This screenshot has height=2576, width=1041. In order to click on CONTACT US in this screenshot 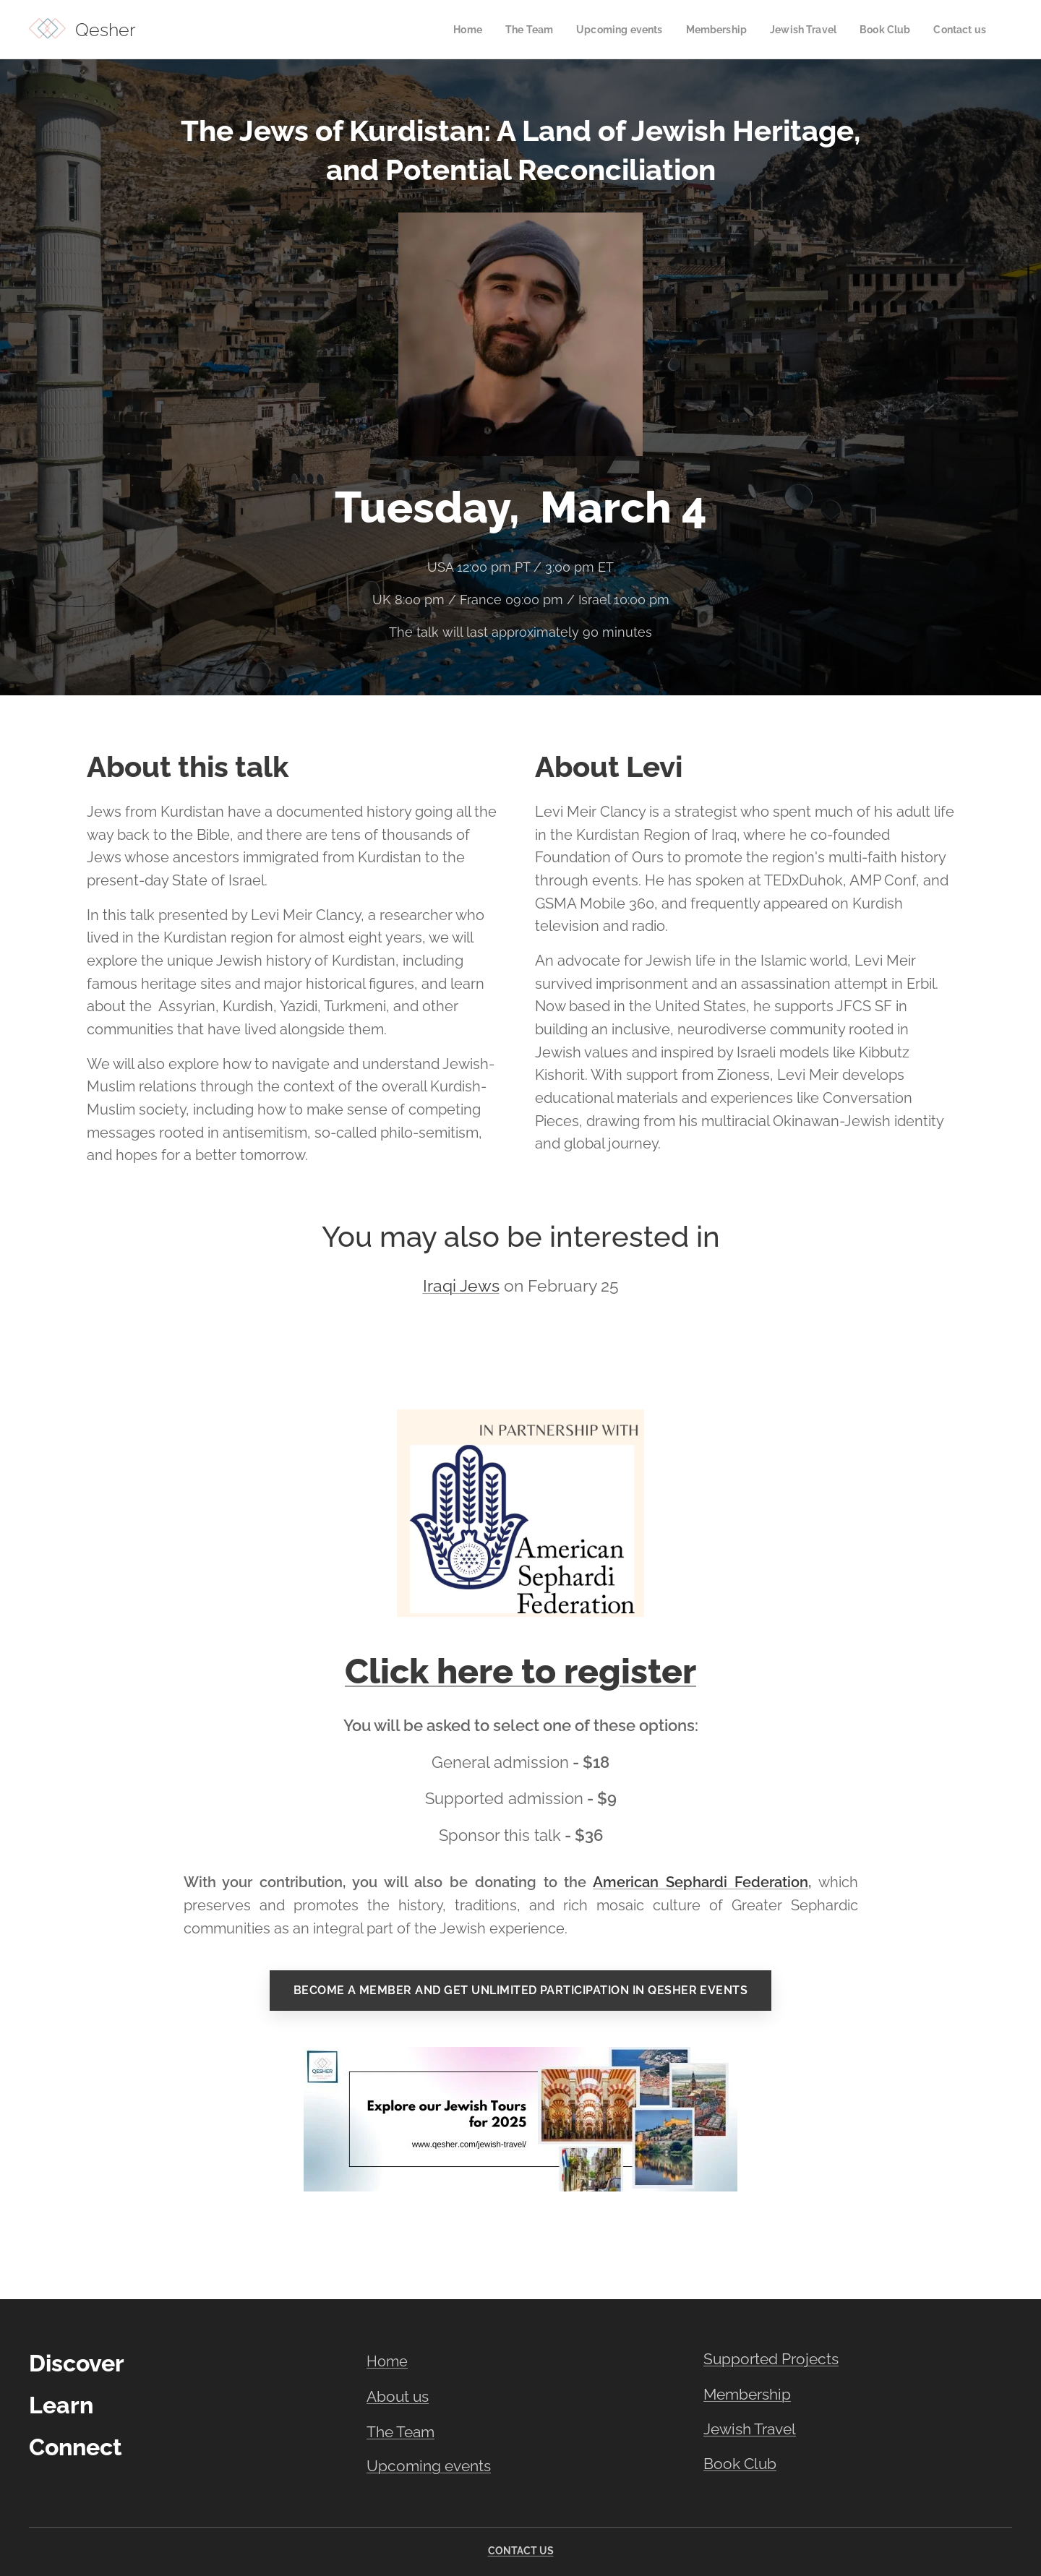, I will do `click(521, 2550)`.